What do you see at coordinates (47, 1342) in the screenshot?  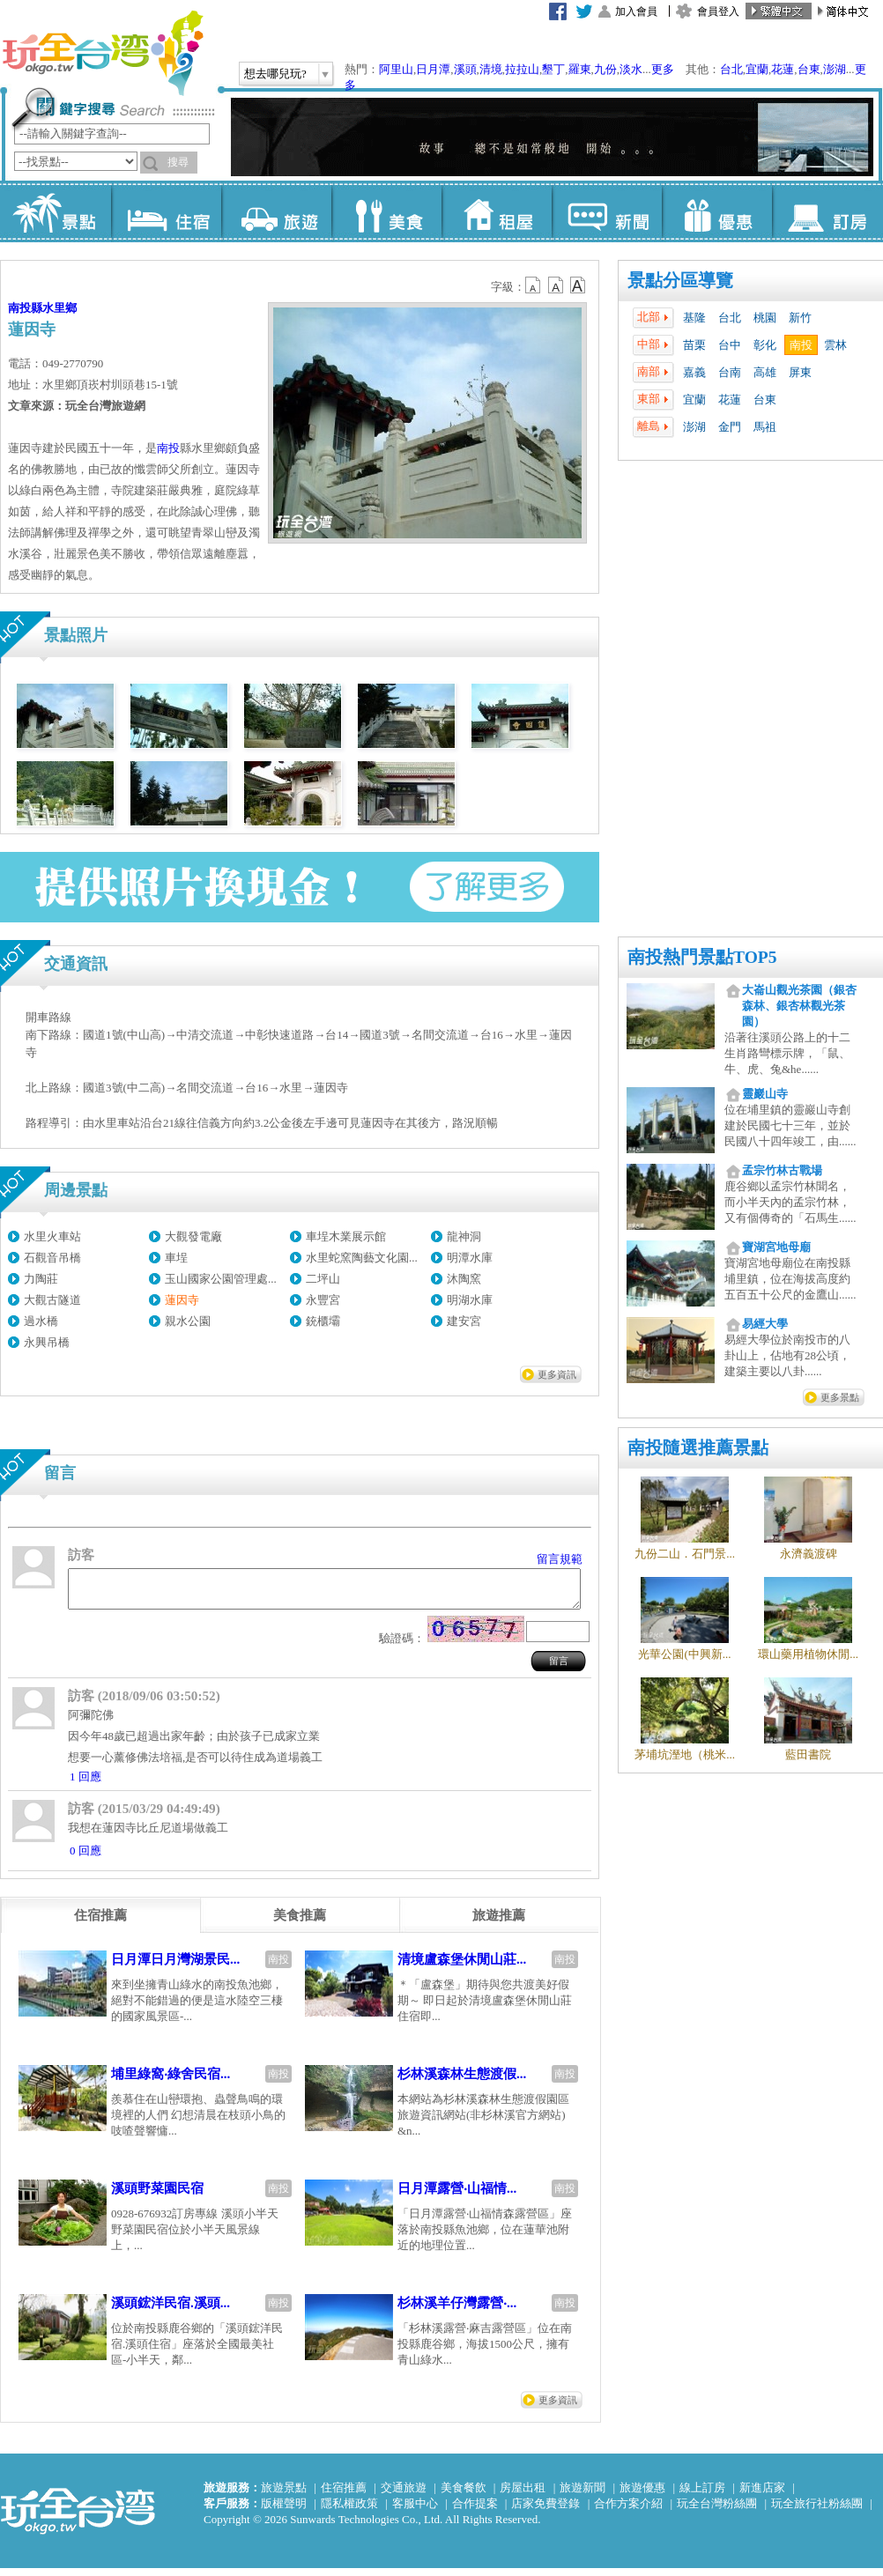 I see `永興吊橋` at bounding box center [47, 1342].